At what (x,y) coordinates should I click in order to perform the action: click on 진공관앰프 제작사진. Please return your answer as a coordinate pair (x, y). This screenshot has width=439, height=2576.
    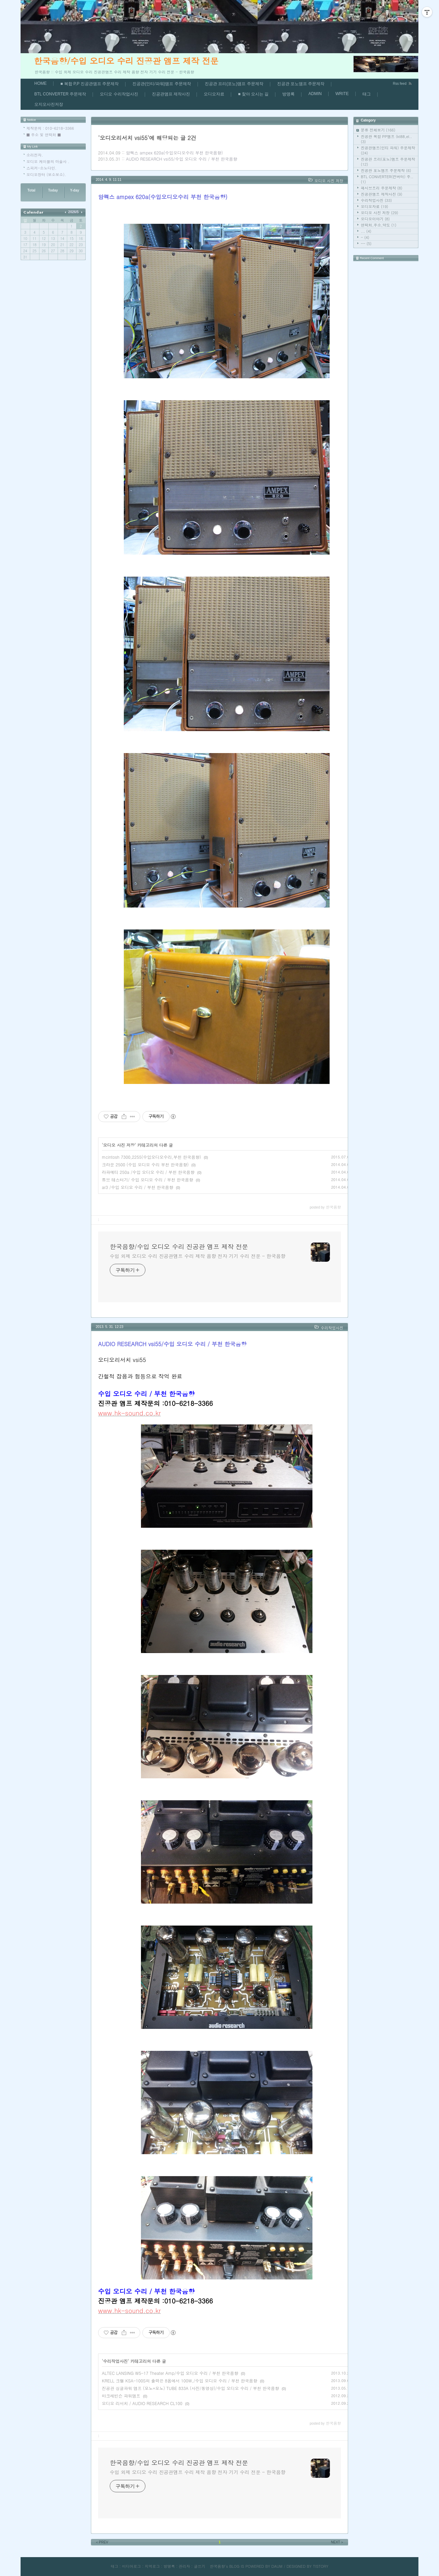
    Looking at the image, I should click on (171, 94).